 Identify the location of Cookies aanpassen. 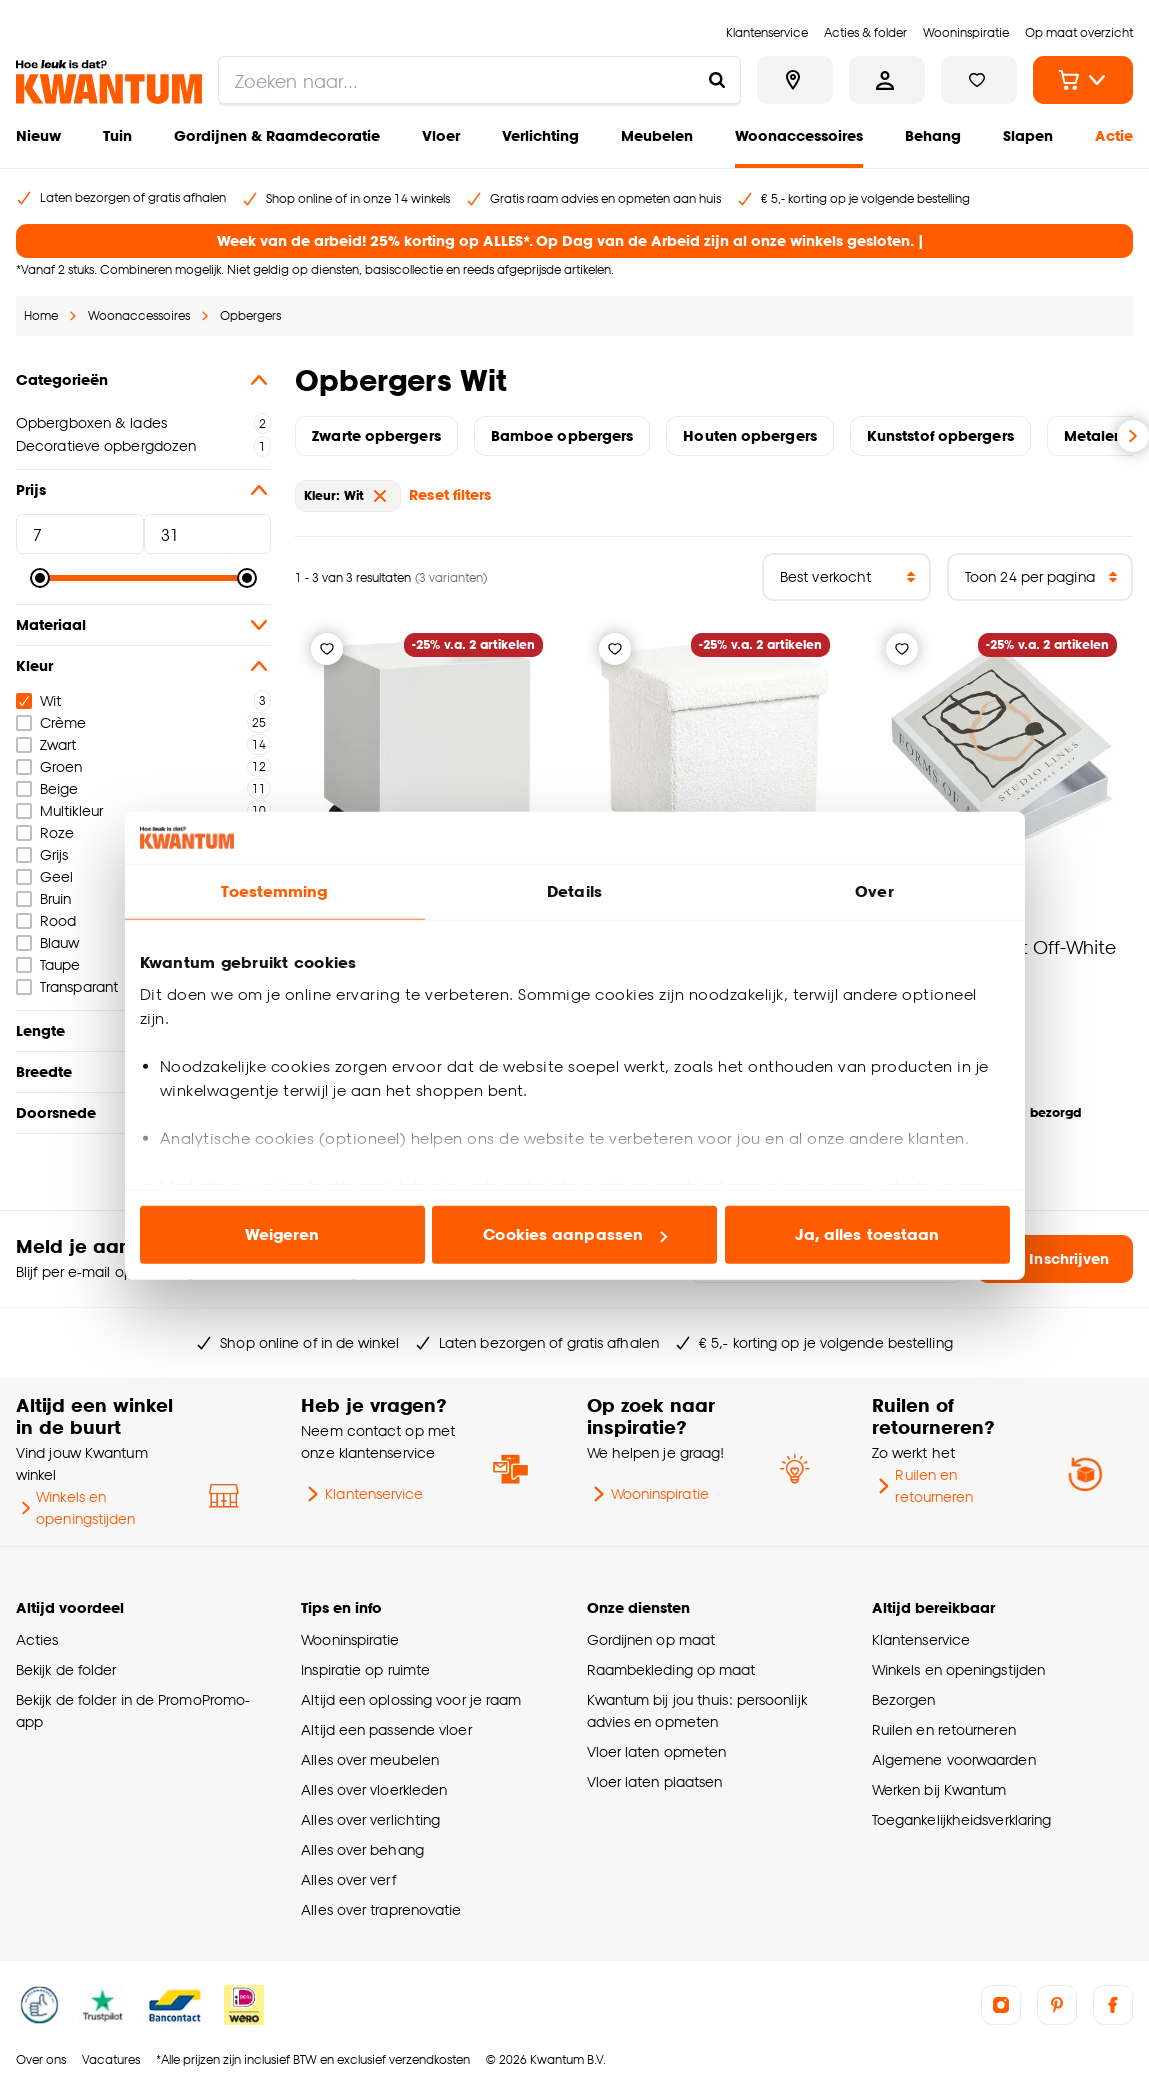
(575, 1234).